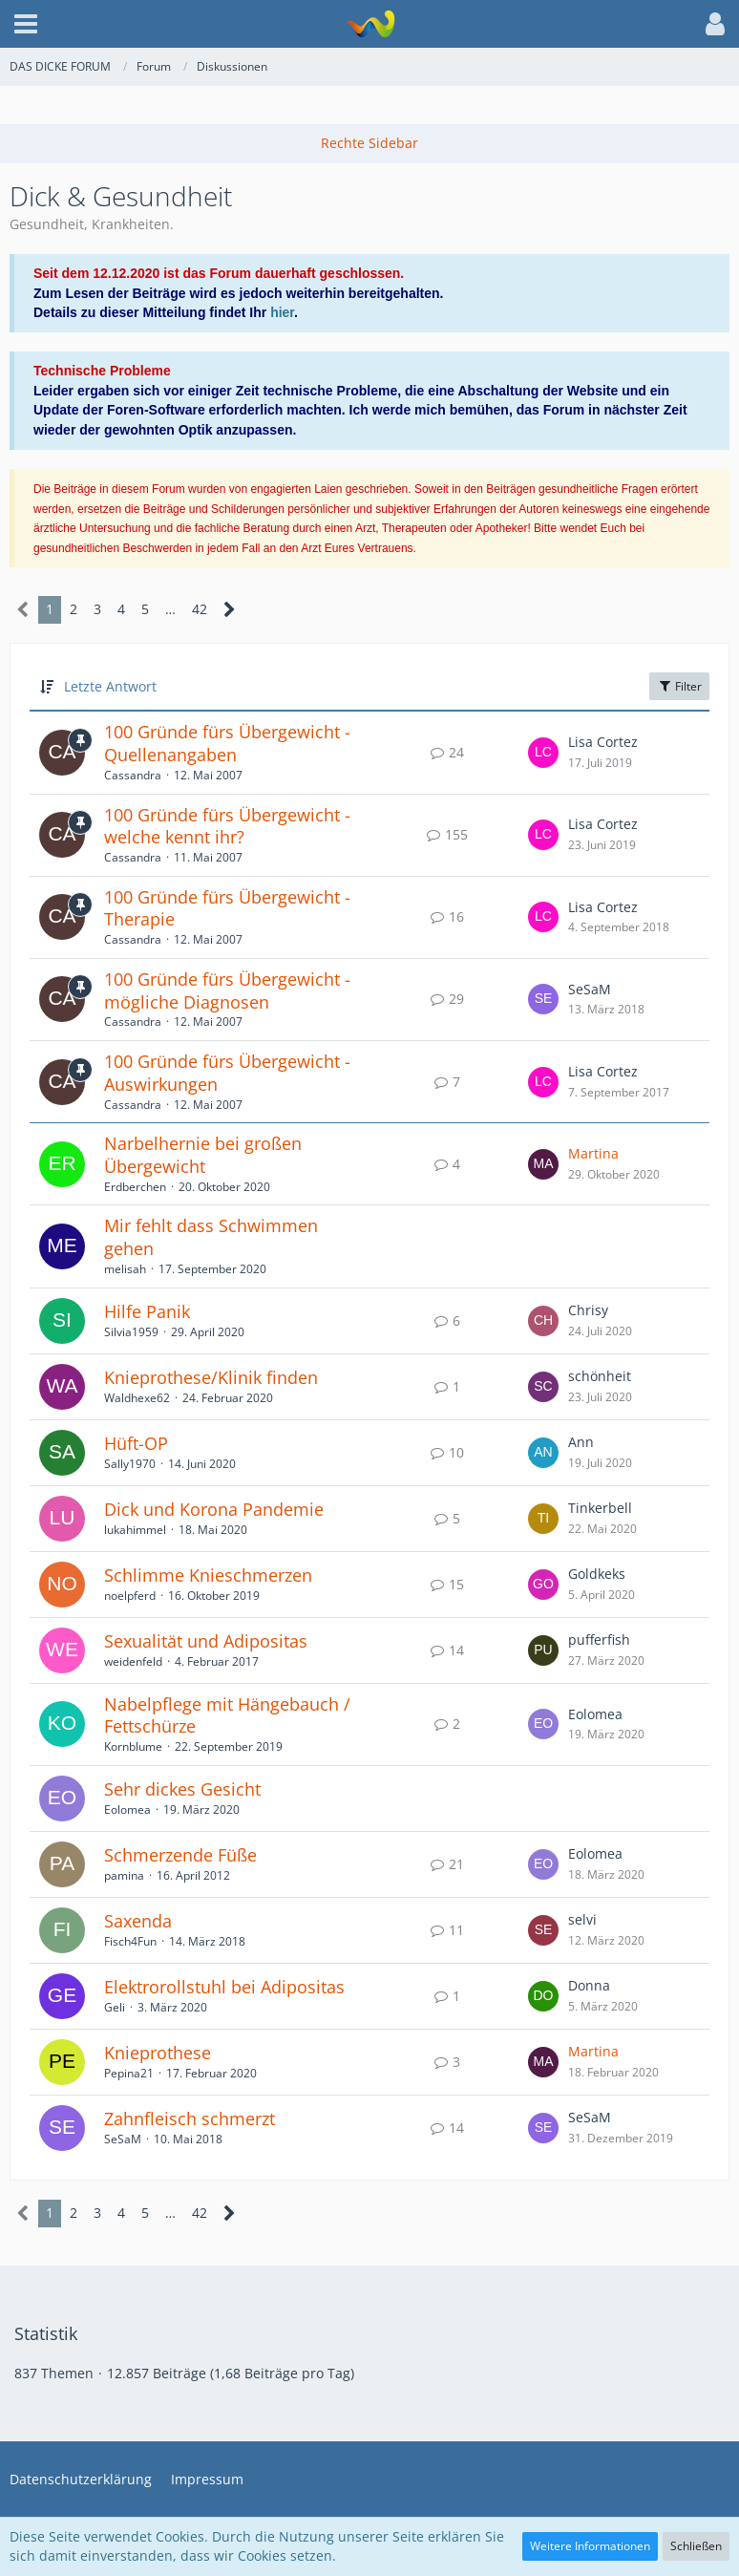 This screenshot has height=2576, width=739. Describe the element at coordinates (282, 312) in the screenshot. I see `hier` at that location.